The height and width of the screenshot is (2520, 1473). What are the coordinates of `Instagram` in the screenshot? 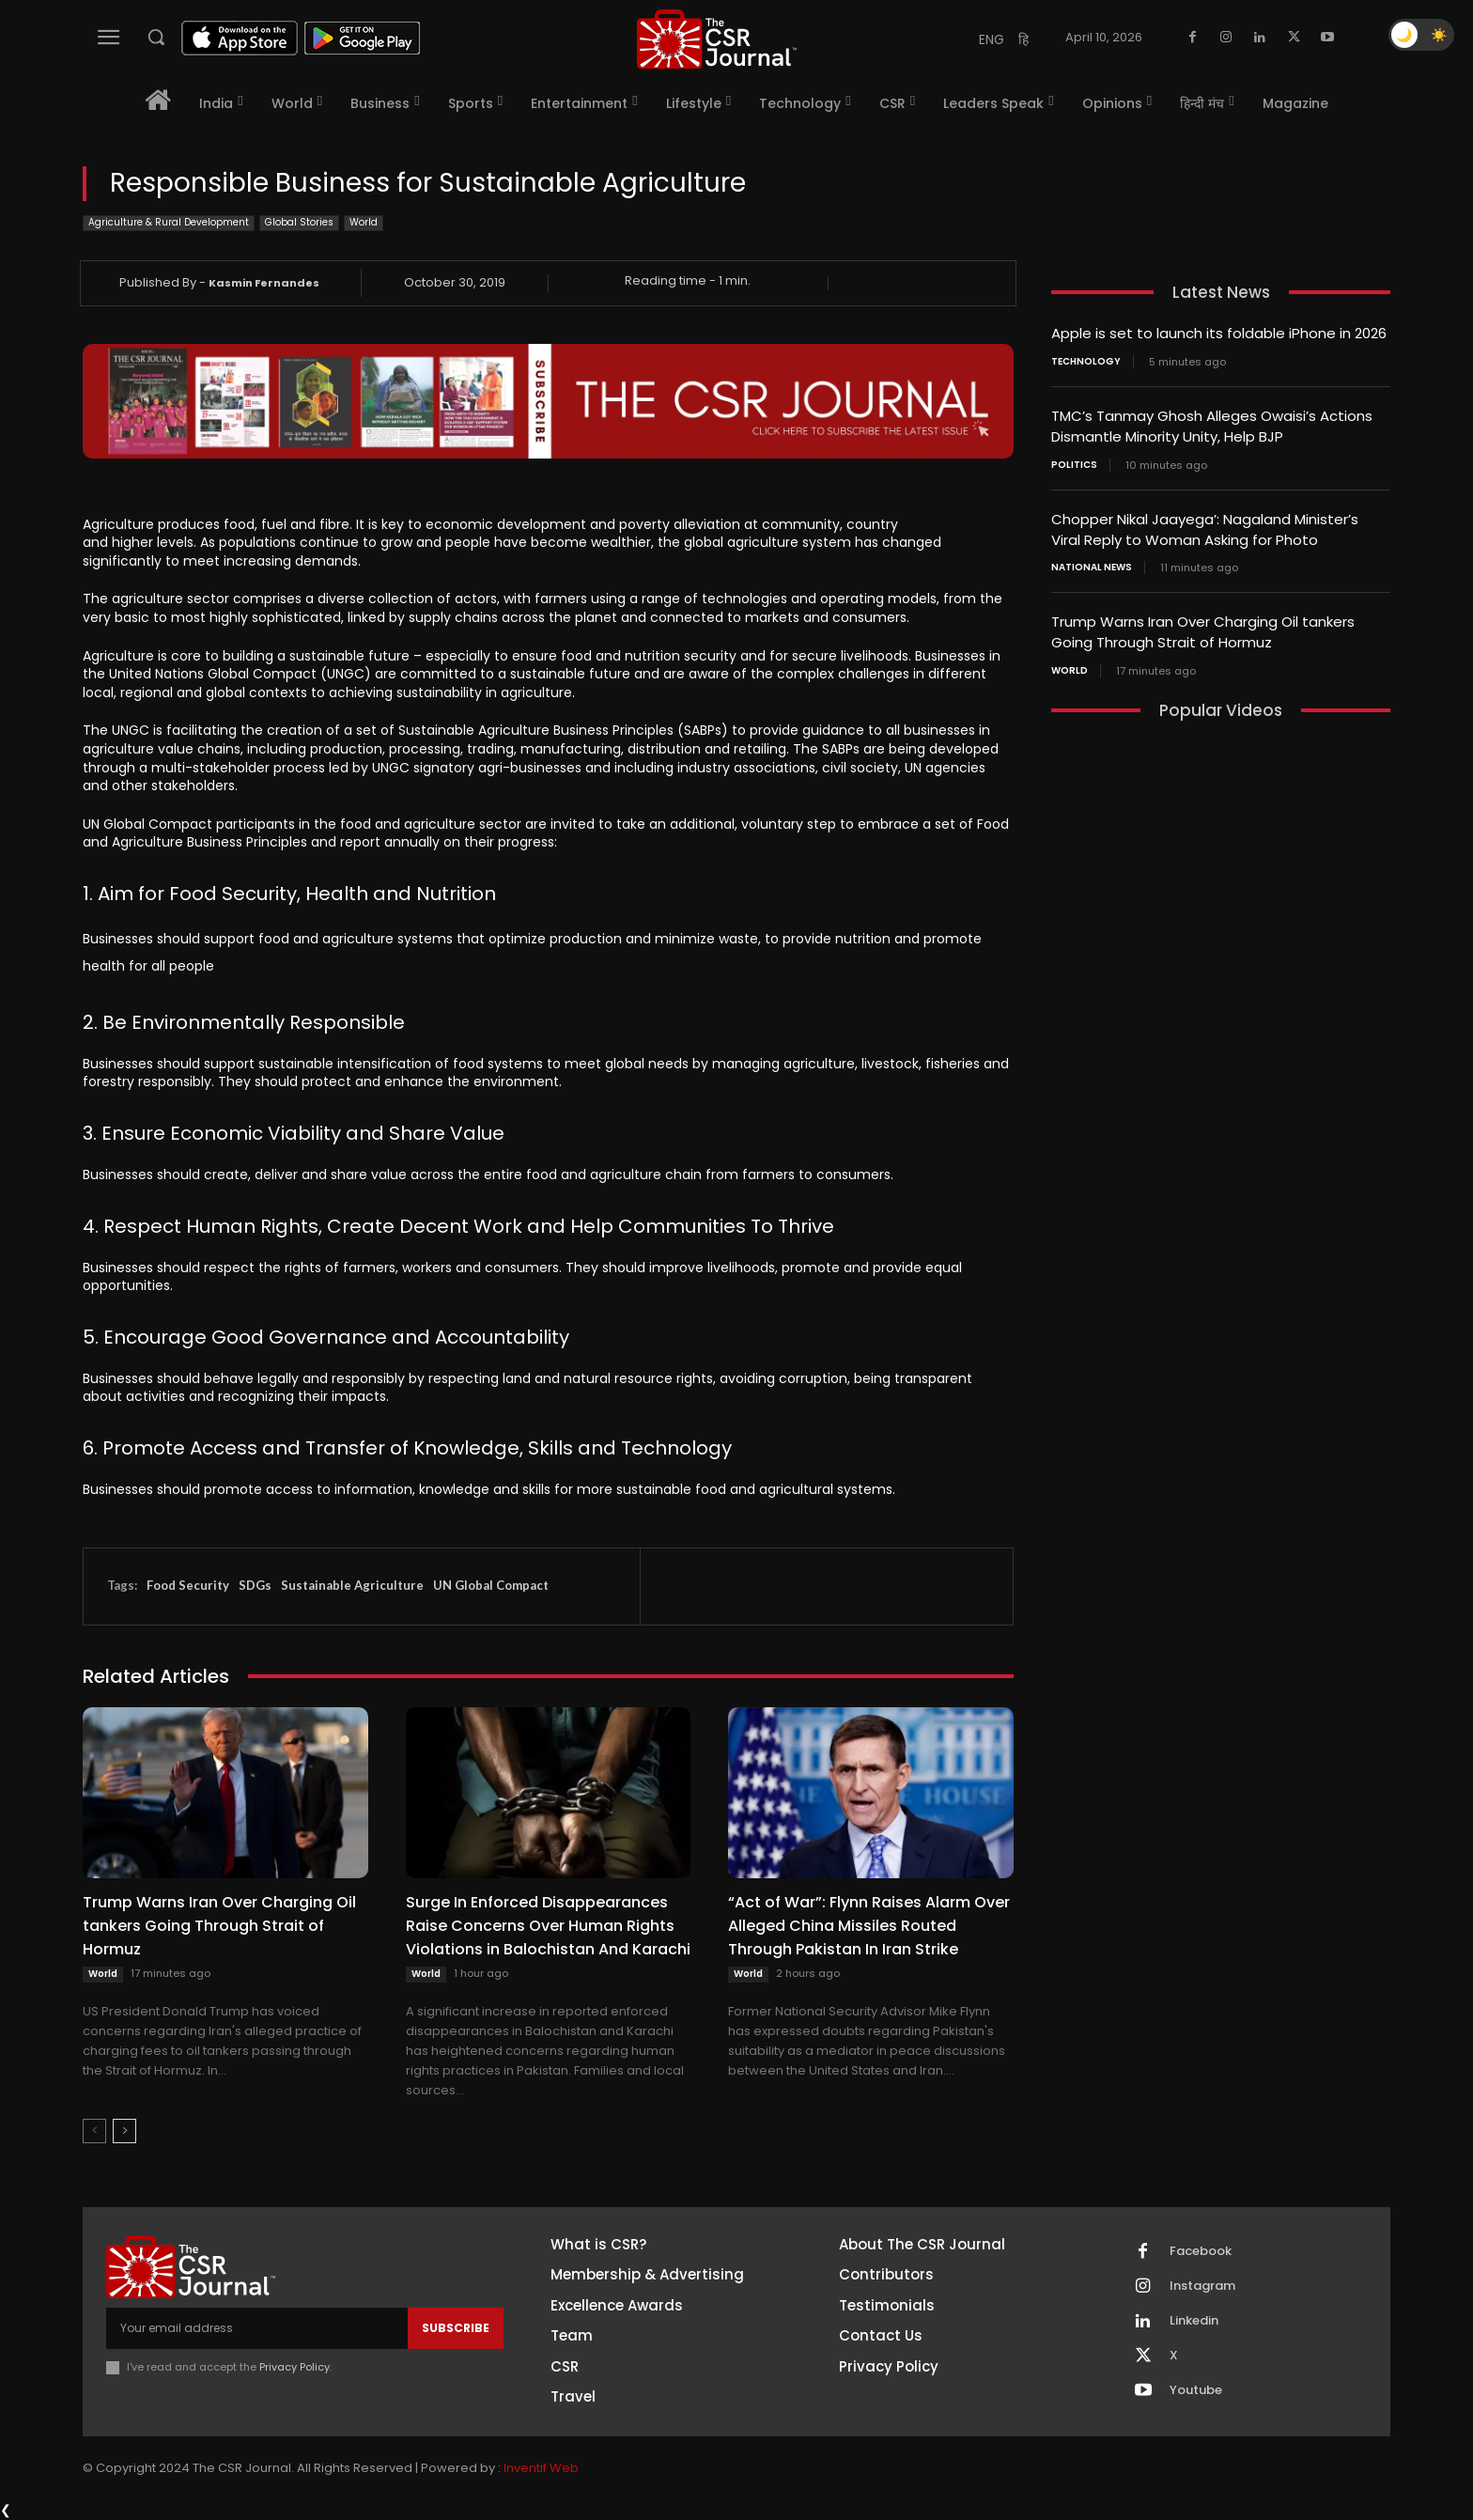 It's located at (1202, 2286).